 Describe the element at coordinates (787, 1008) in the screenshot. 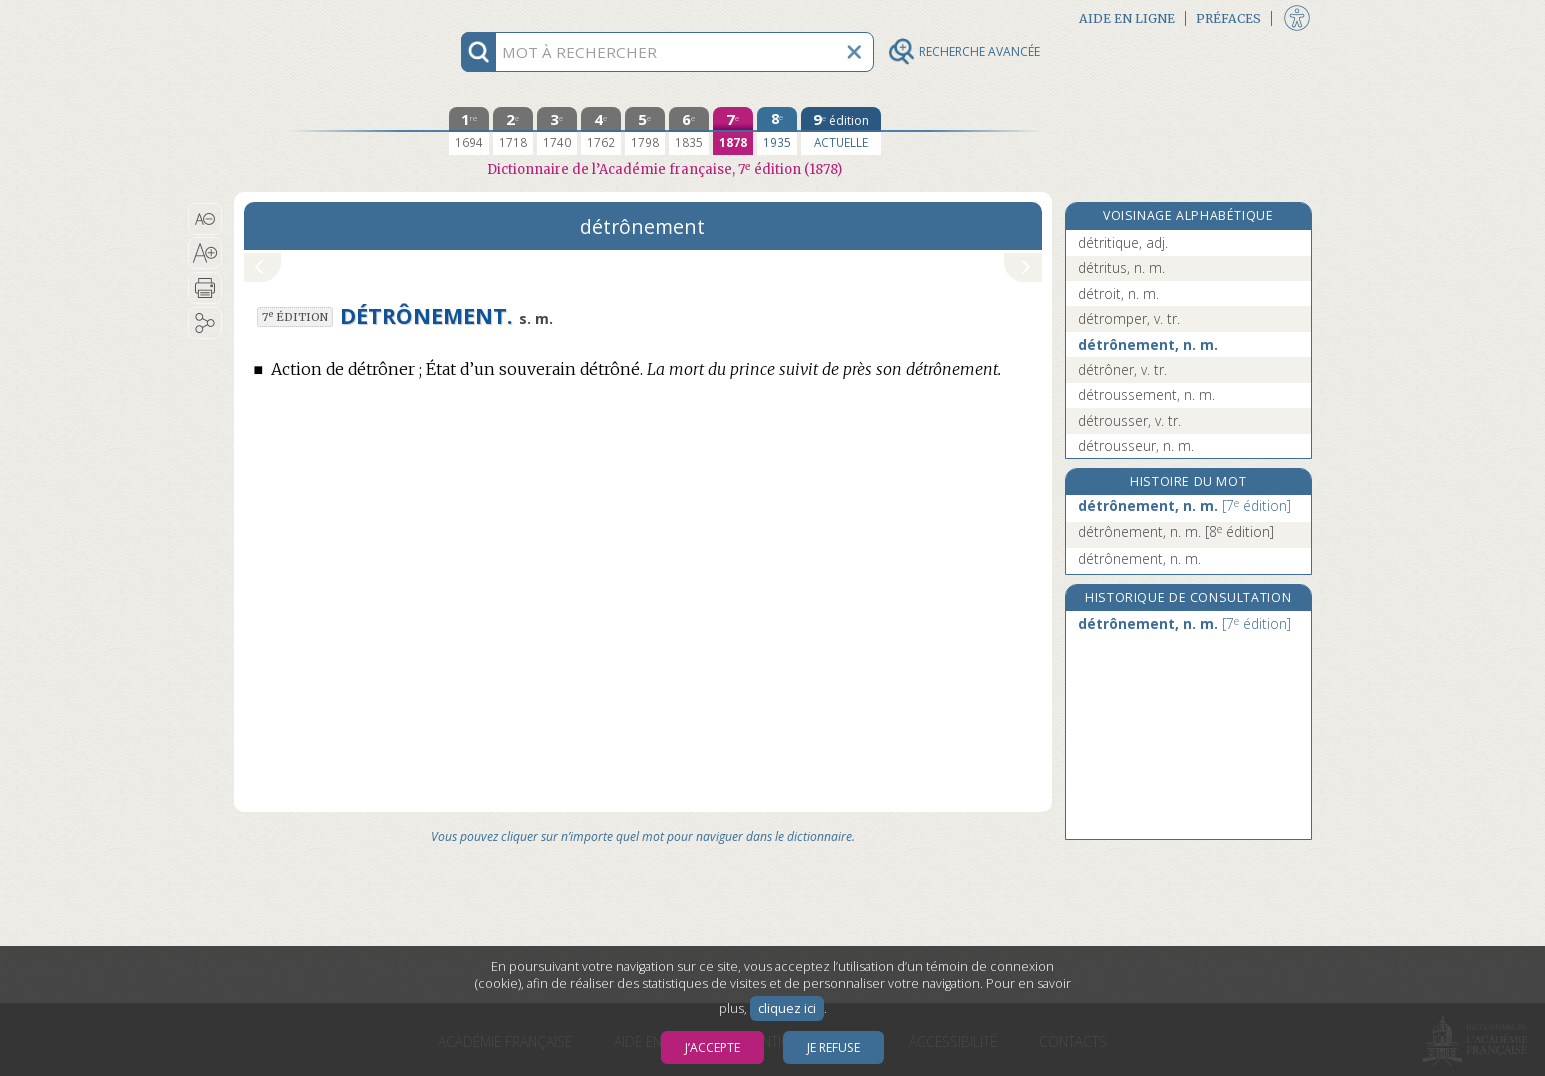

I see `cliquez ici` at that location.